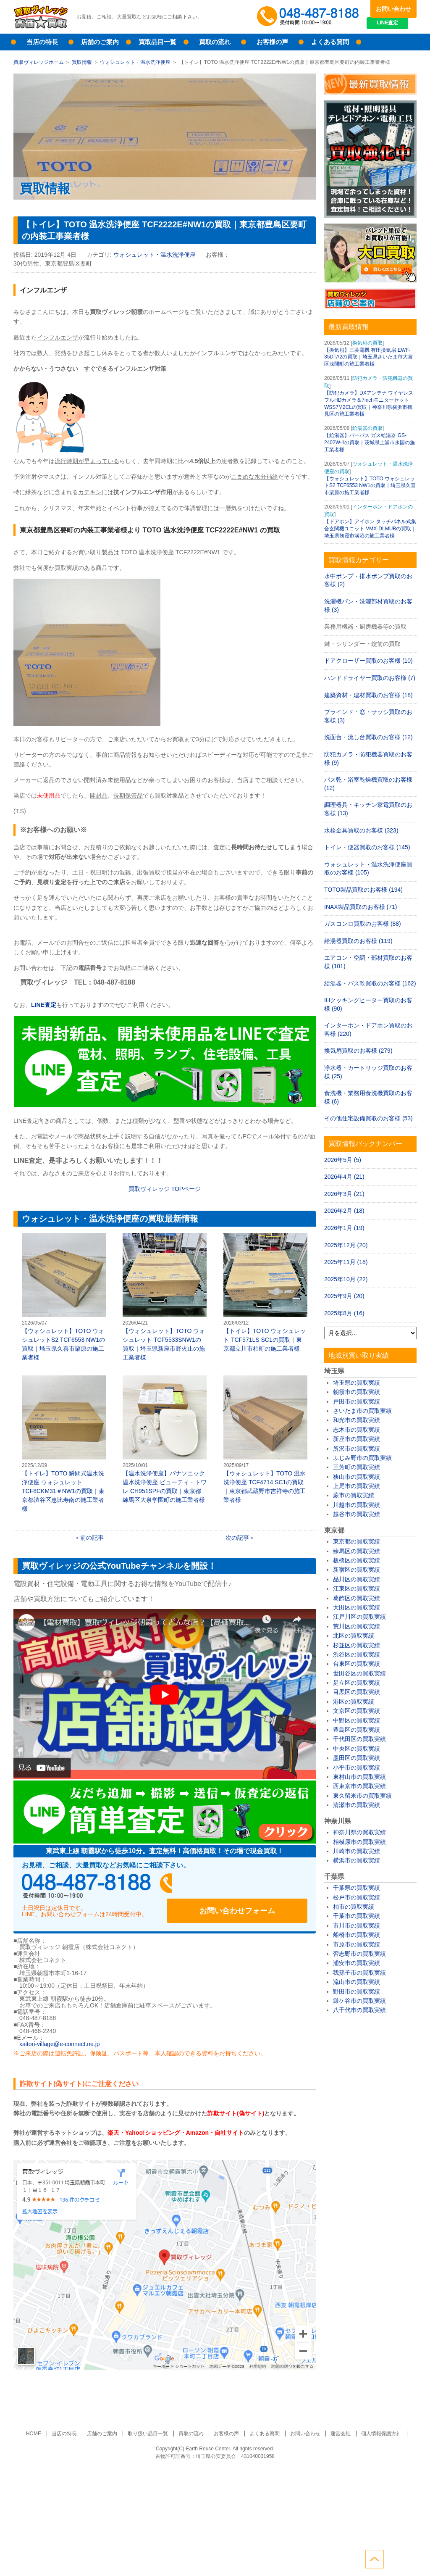  What do you see at coordinates (359, 1673) in the screenshot?
I see `世田谷区の買取実績` at bounding box center [359, 1673].